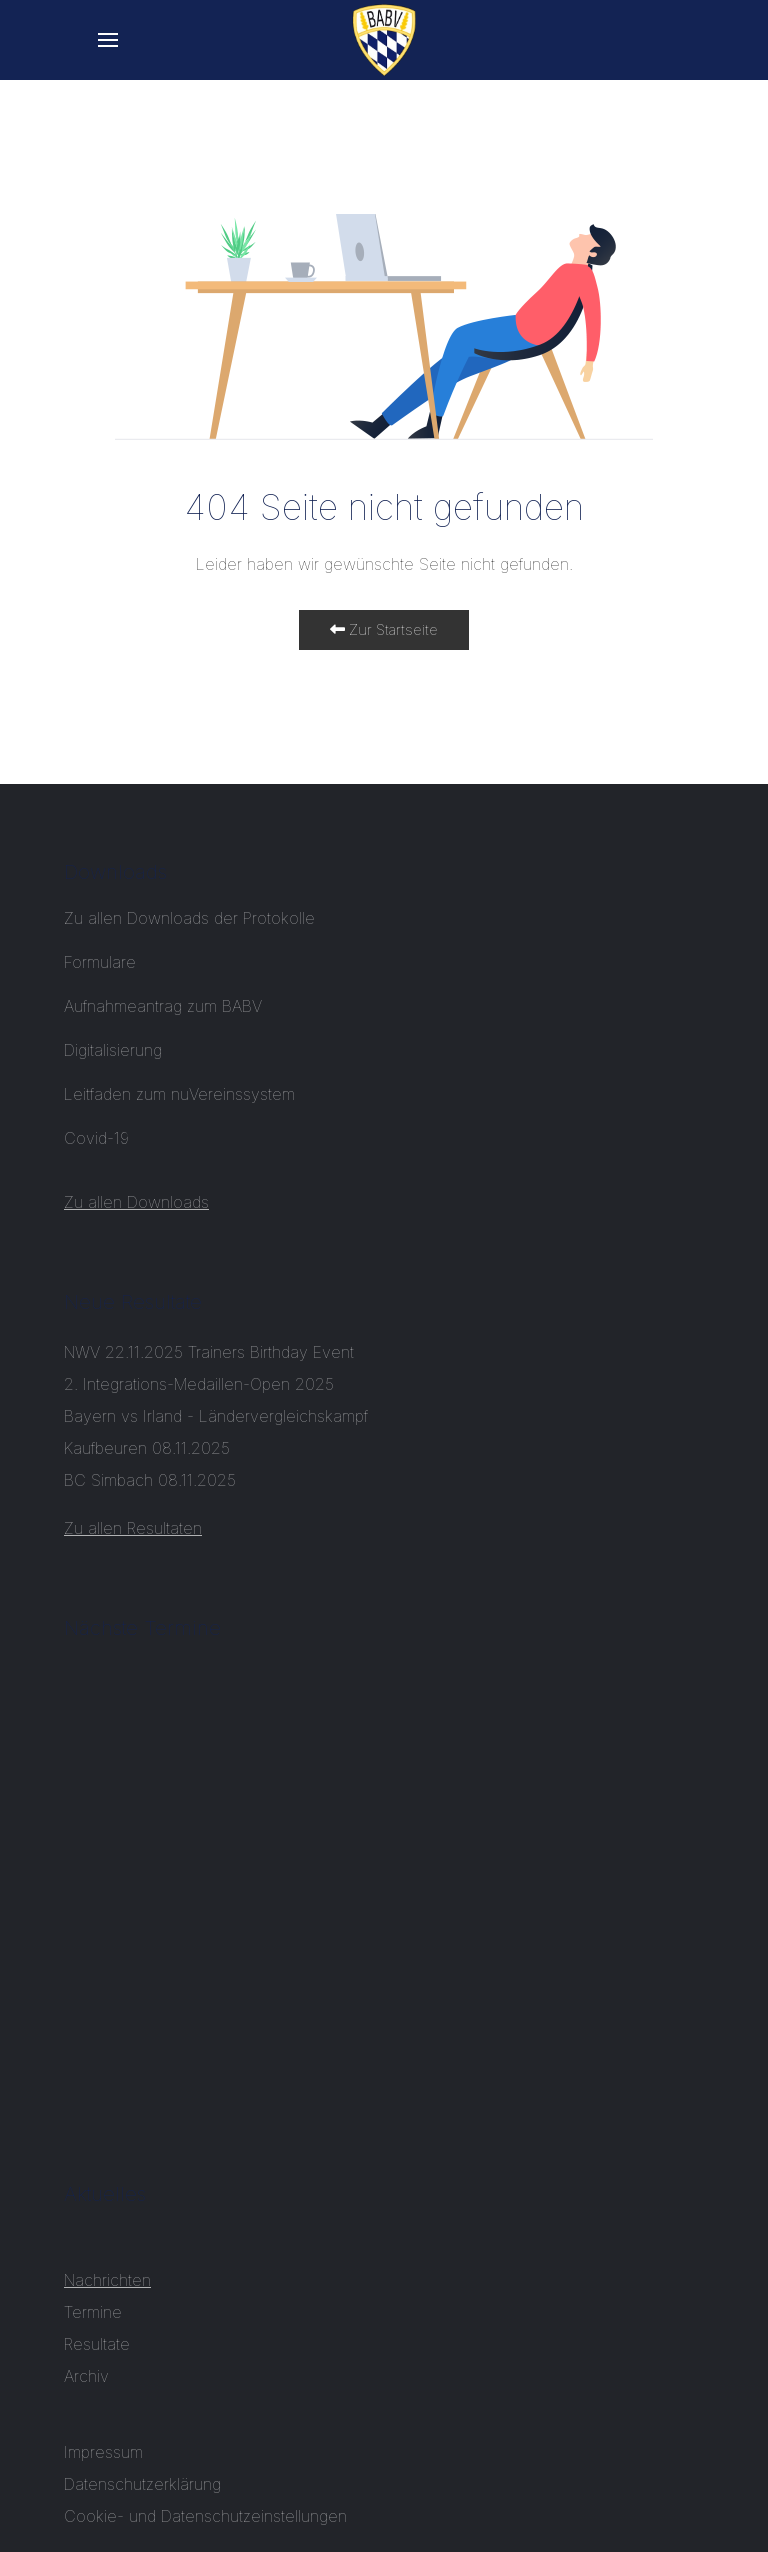  I want to click on Datenschutzerklärung, so click(142, 2484).